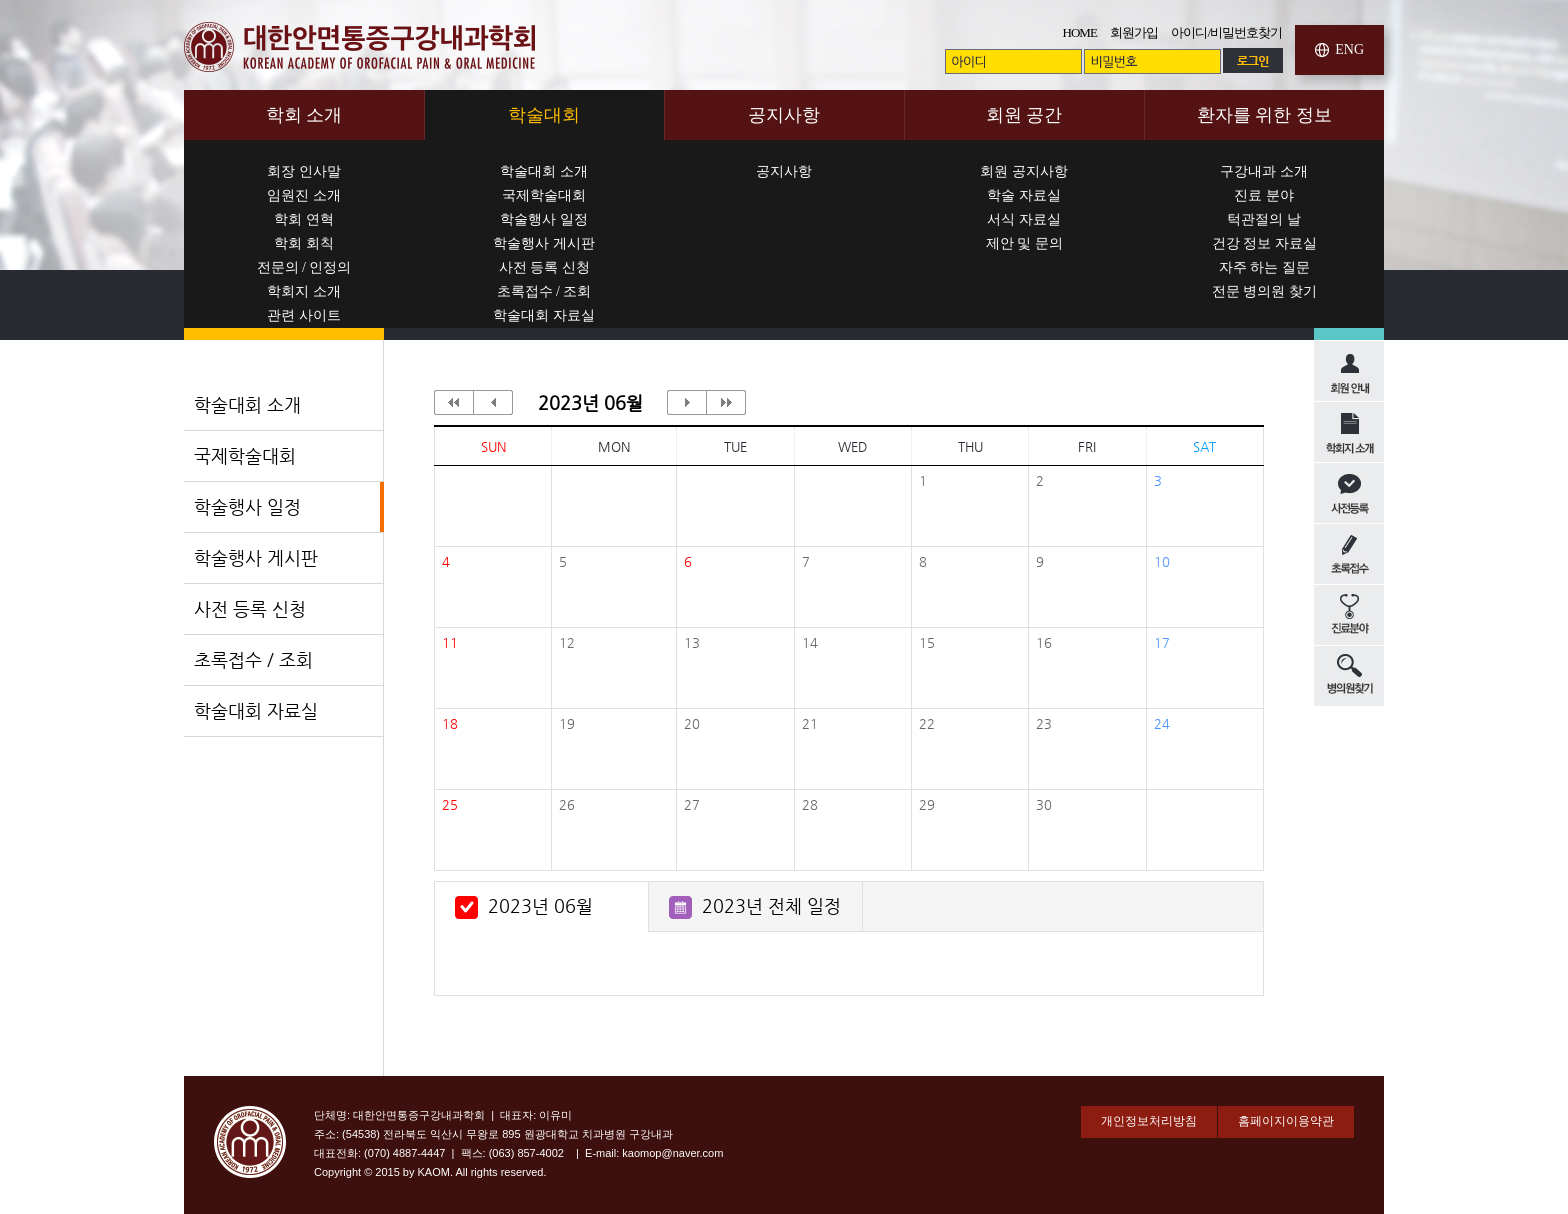  I want to click on 학술대회 소개, so click(544, 171).